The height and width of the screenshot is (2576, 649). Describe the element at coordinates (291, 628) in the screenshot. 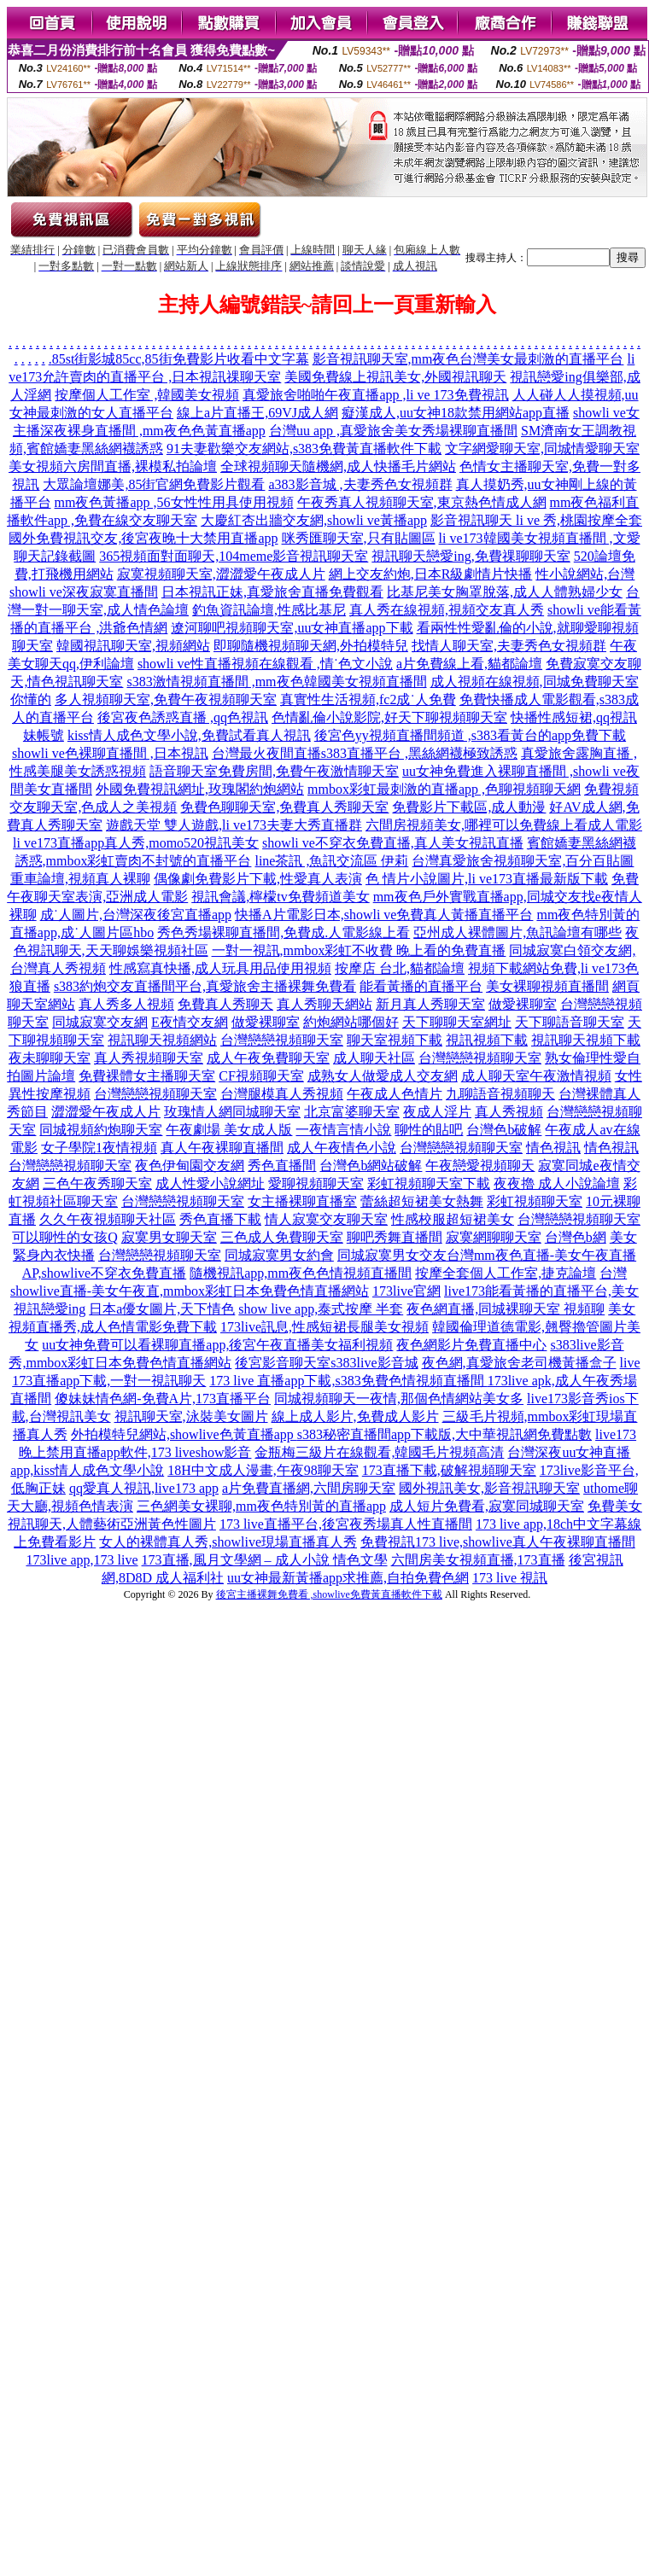

I see `遼河聊吧視頻聊天室,uu女神直播app下載` at that location.